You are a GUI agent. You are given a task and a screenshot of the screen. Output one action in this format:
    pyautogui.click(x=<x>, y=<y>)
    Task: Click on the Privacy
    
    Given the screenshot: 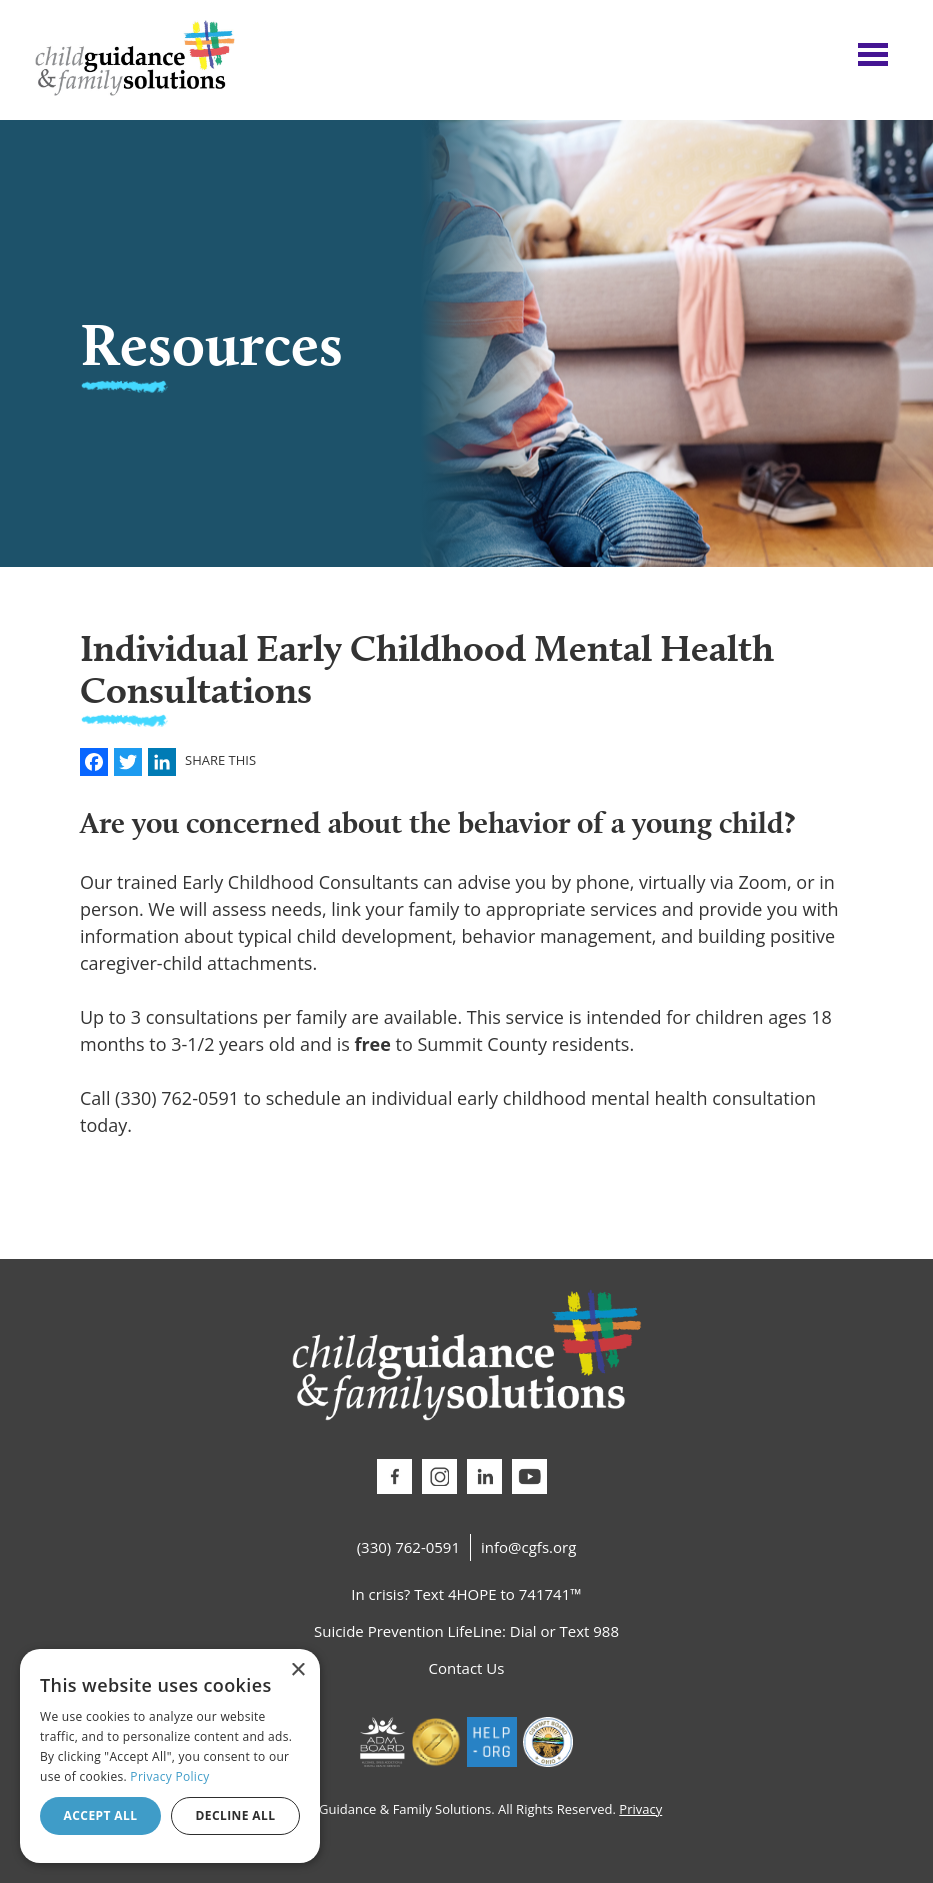 What is the action you would take?
    pyautogui.click(x=640, y=1809)
    